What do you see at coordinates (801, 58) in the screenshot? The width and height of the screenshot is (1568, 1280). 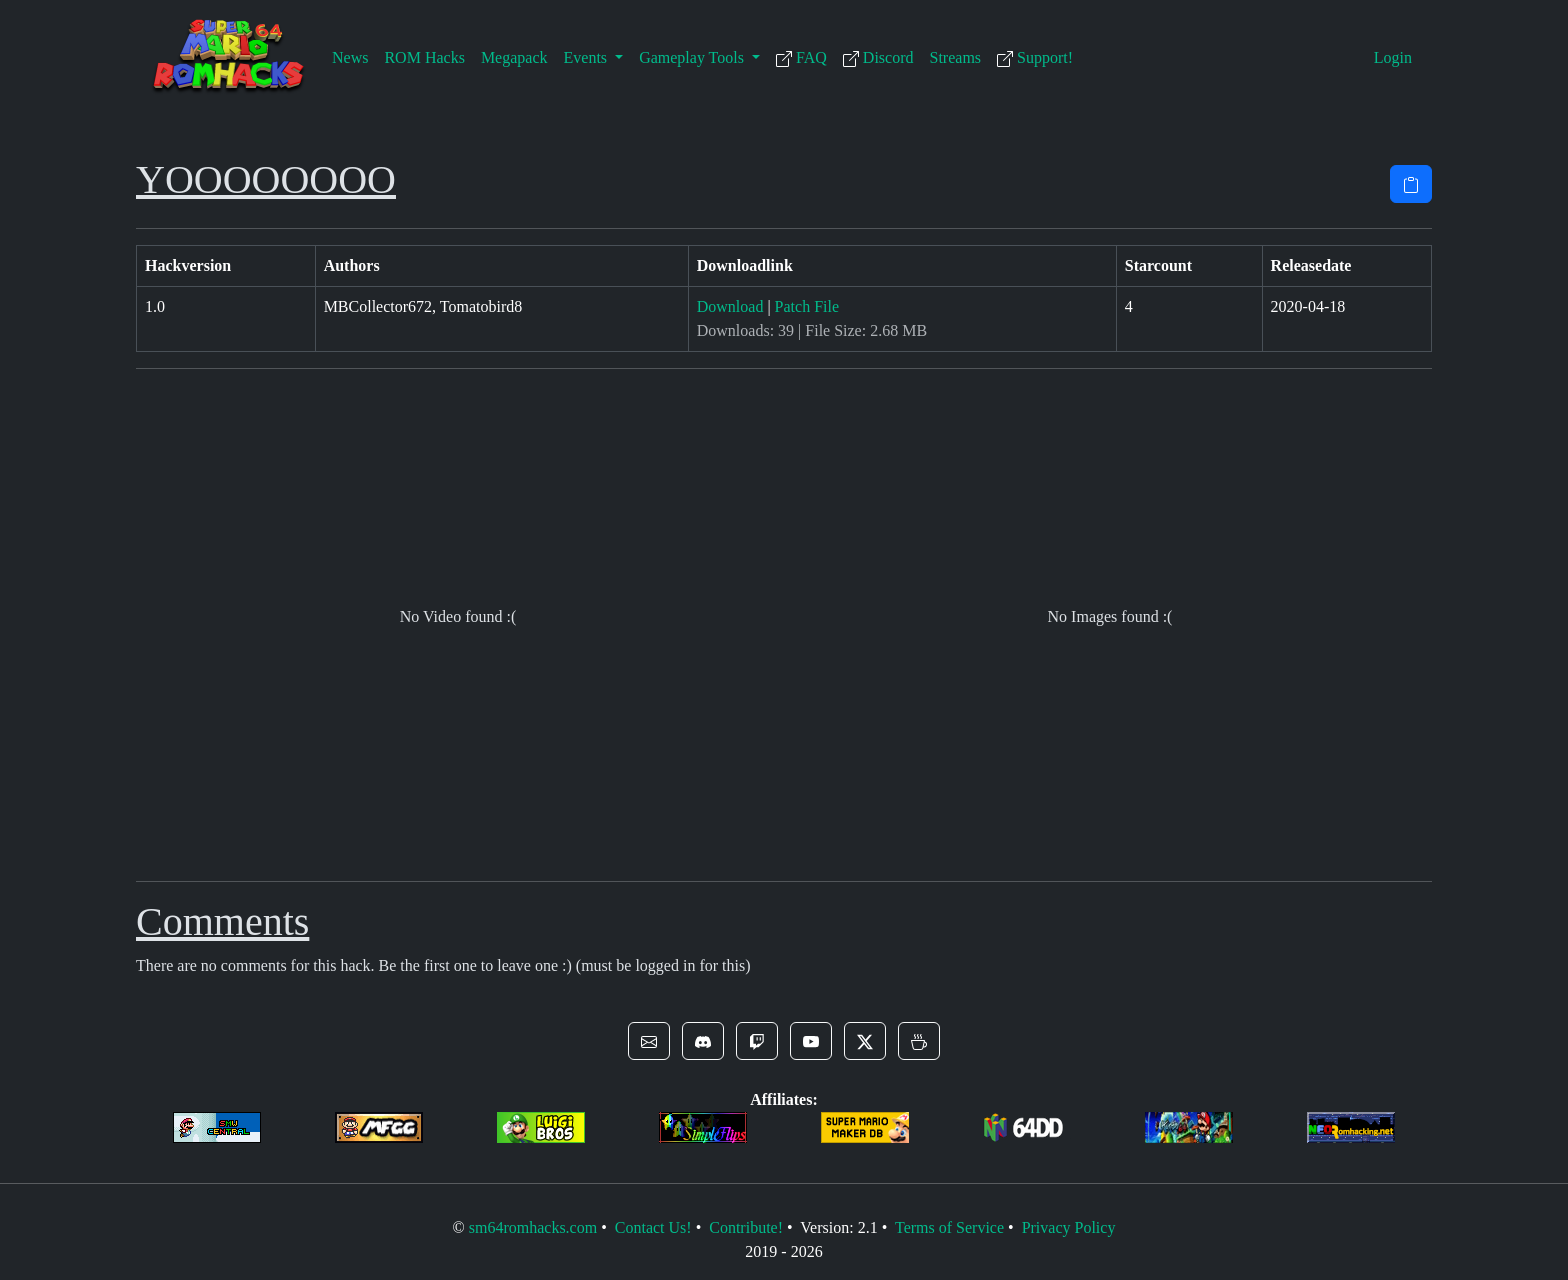 I see `FAQ` at bounding box center [801, 58].